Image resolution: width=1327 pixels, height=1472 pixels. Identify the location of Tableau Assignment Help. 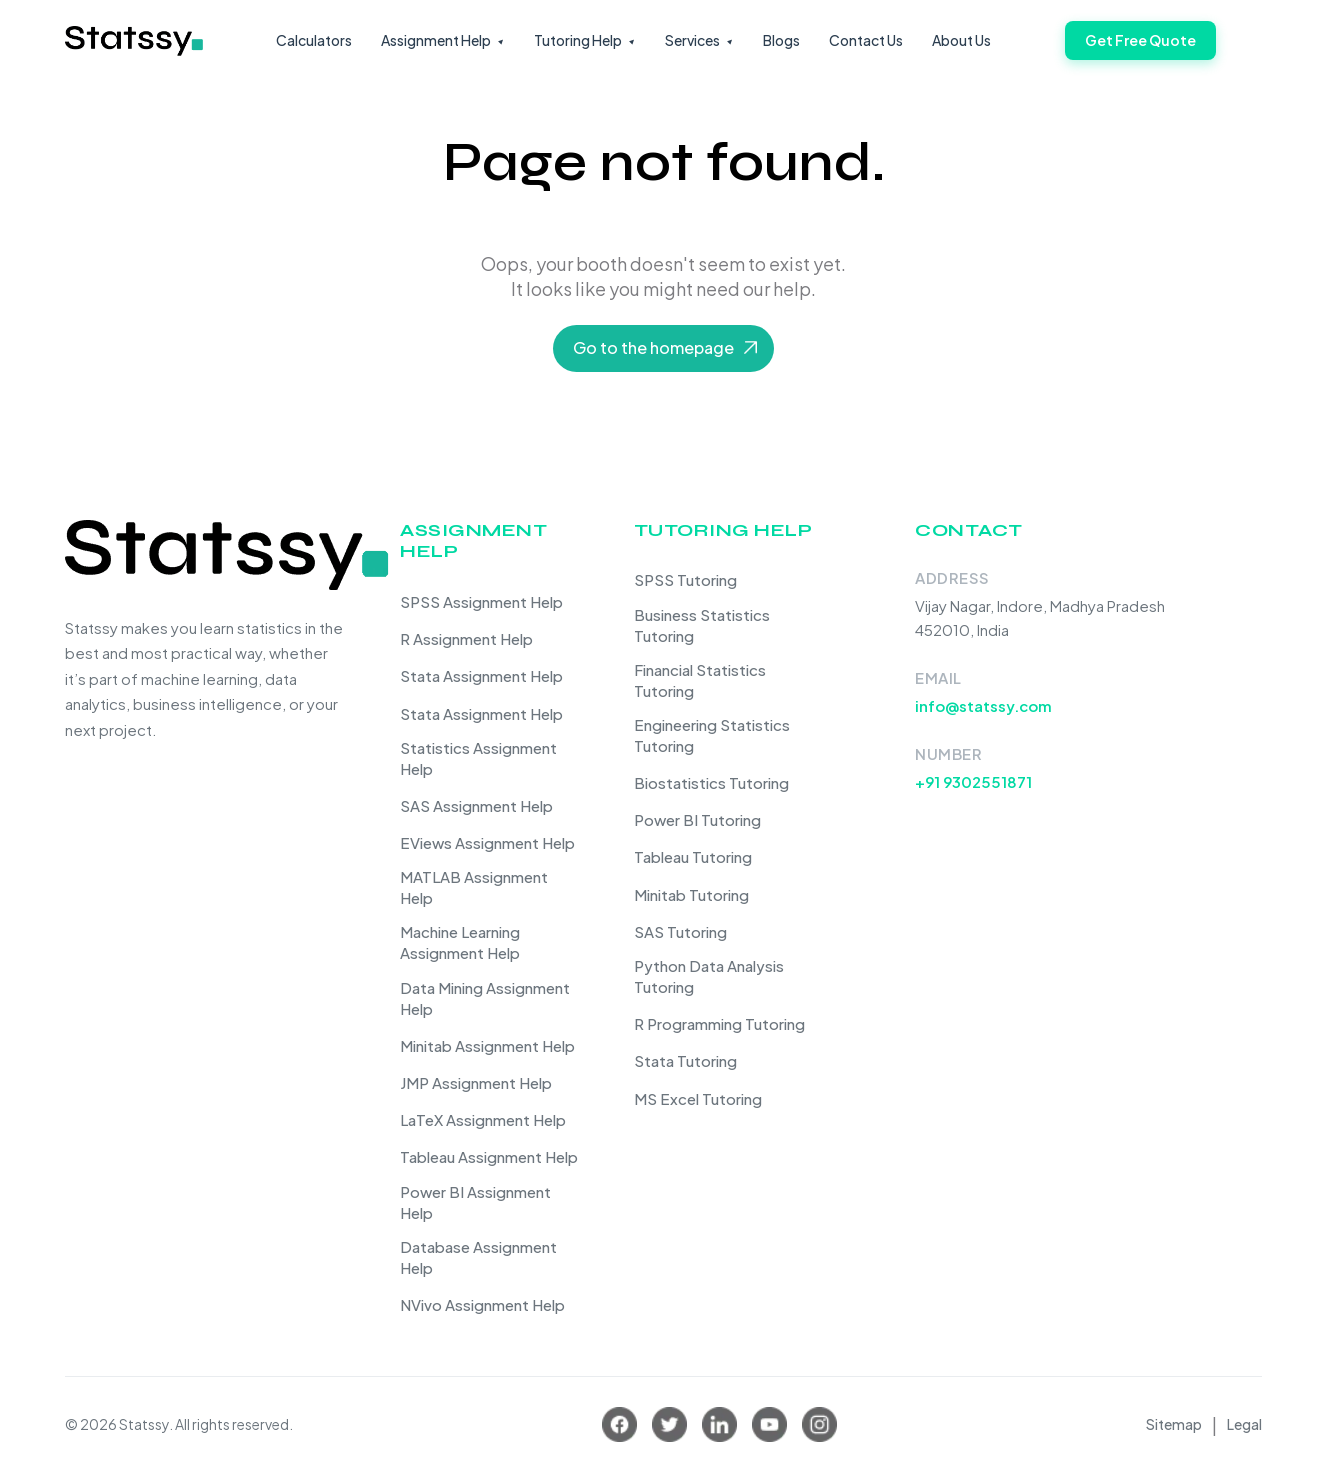
(489, 1156).